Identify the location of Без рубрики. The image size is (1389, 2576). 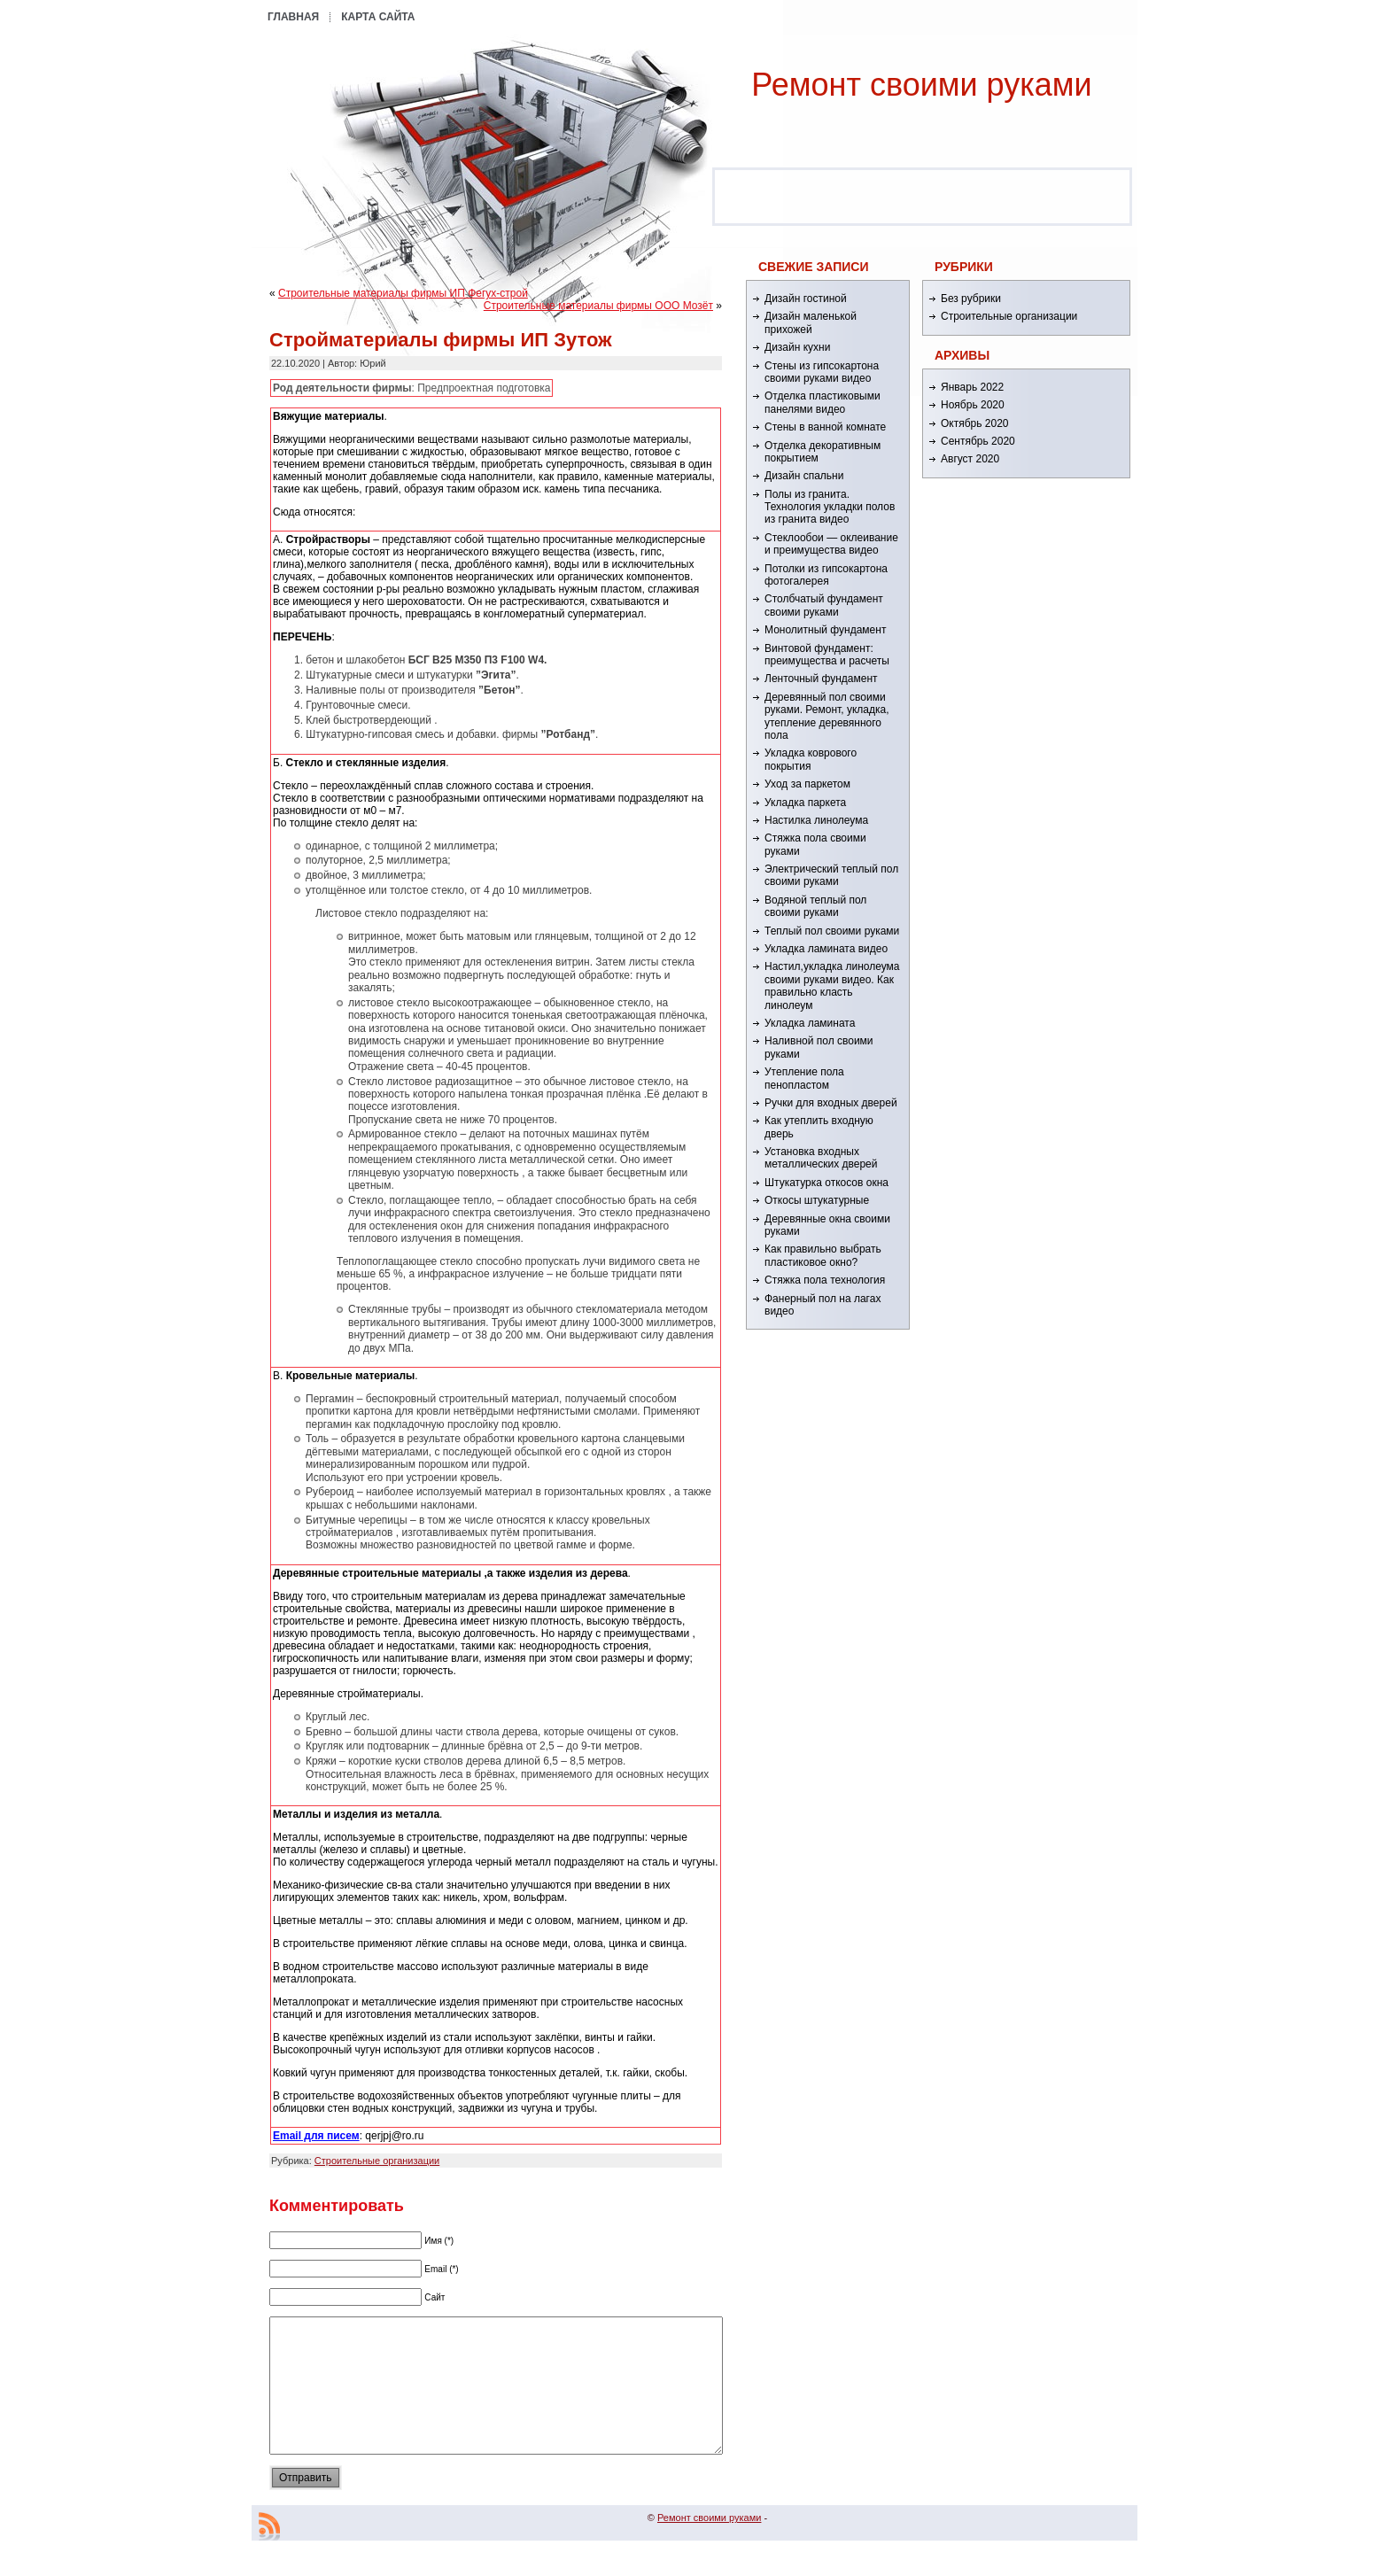
(971, 298).